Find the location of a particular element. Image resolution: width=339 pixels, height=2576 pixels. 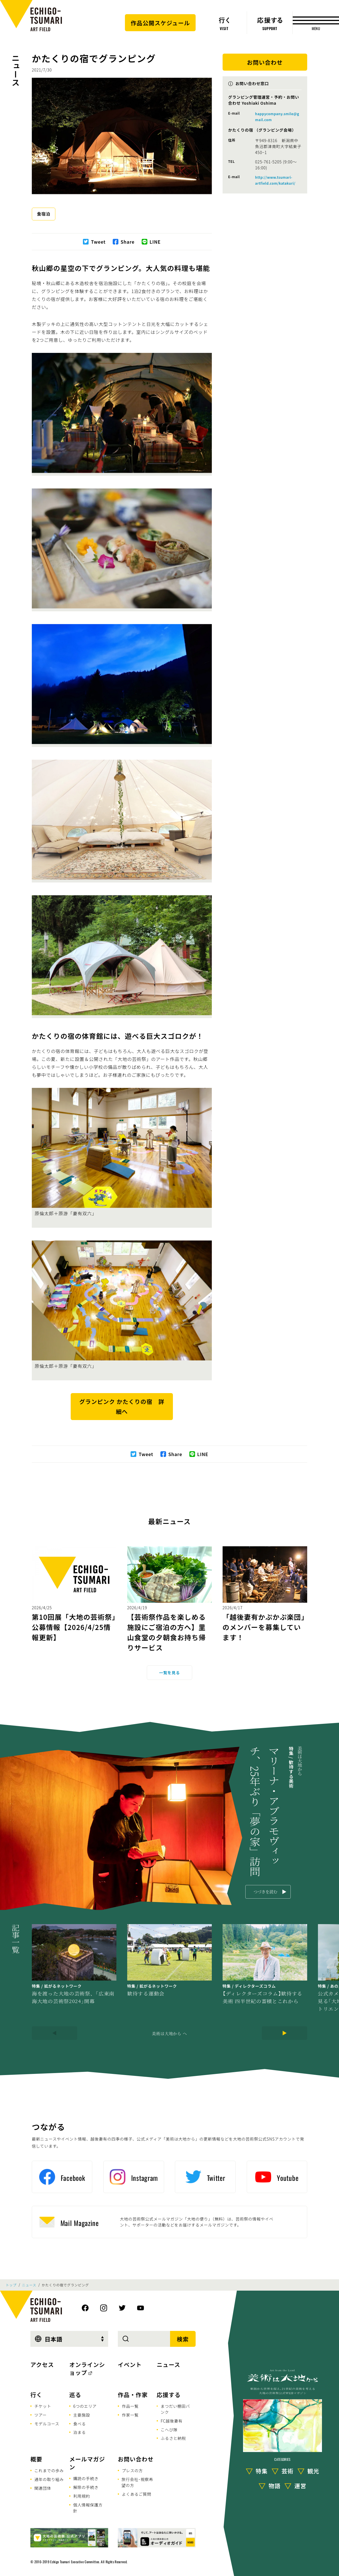

利用規約 is located at coordinates (81, 2496).